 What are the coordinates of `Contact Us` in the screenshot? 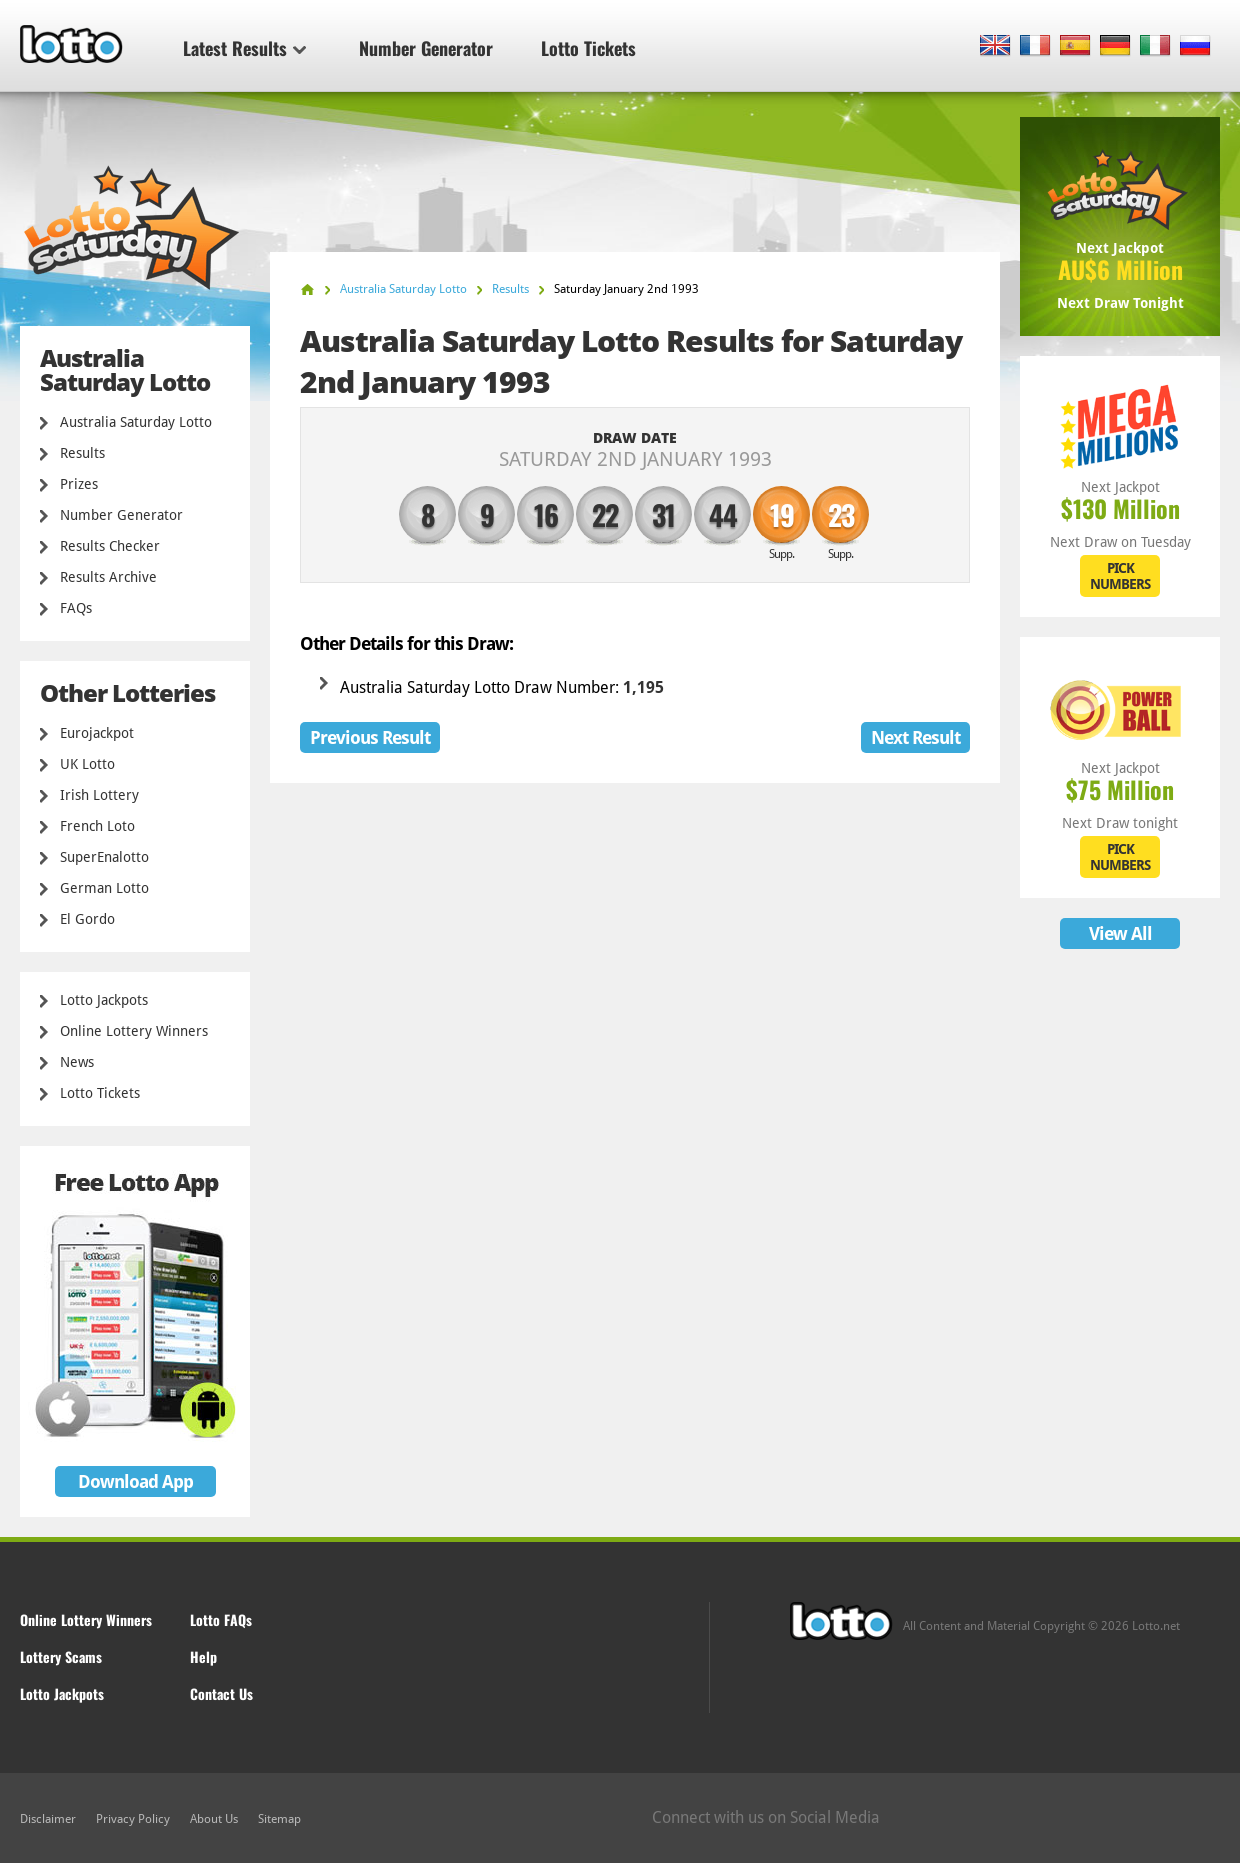 It's located at (221, 1693).